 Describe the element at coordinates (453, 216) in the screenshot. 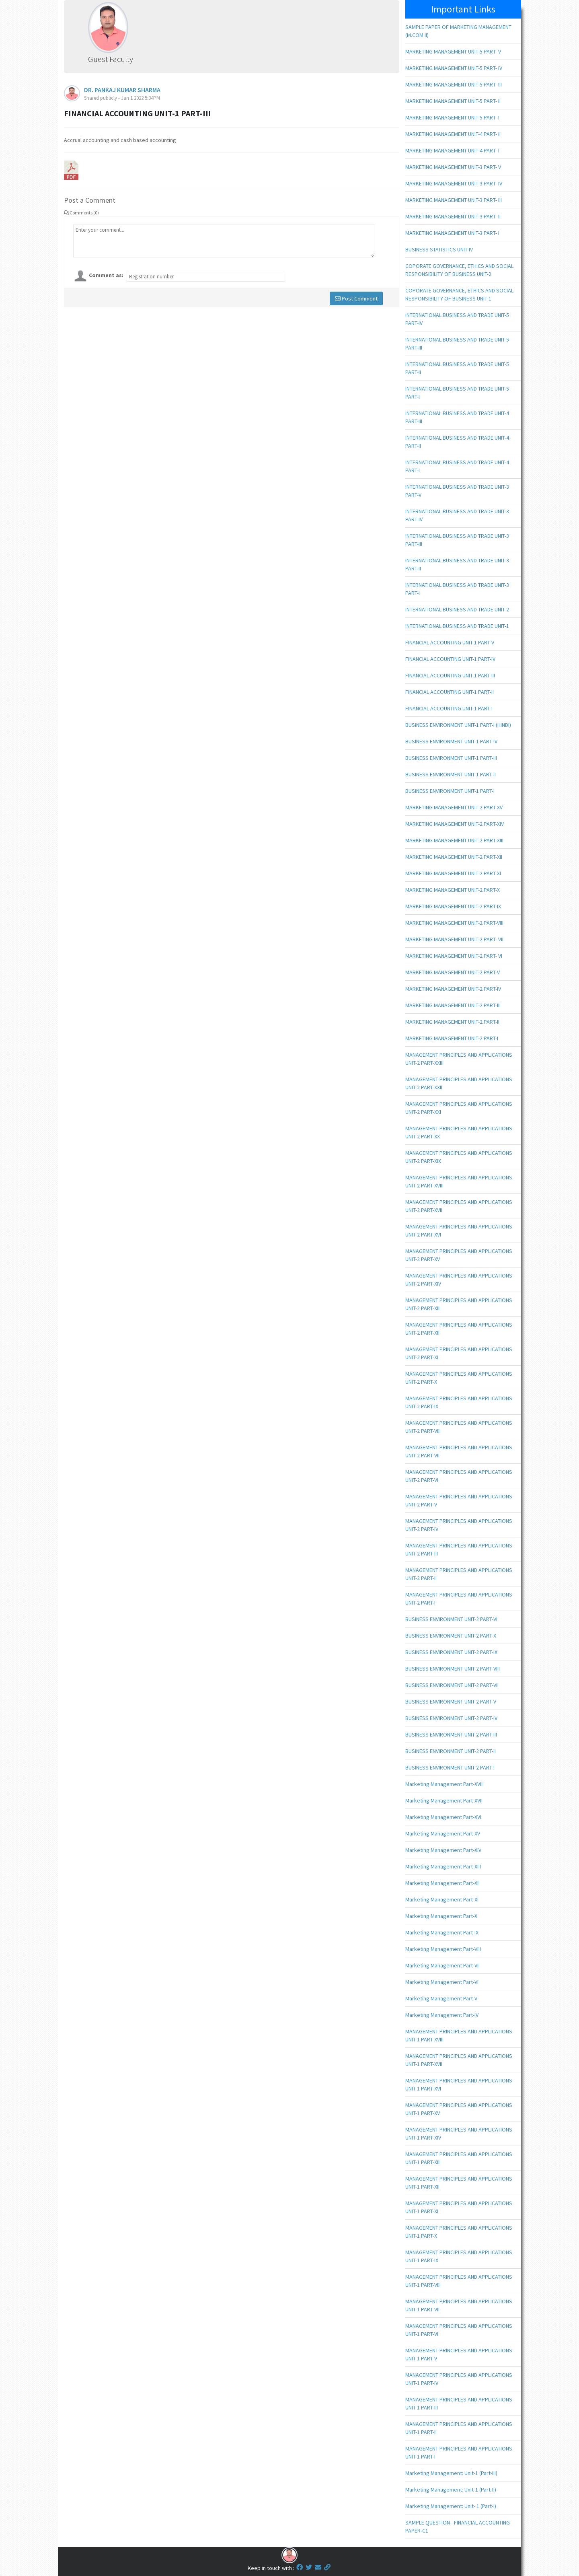

I see `MARKETING MANAGEMENT UNIT-3 PART- II` at that location.